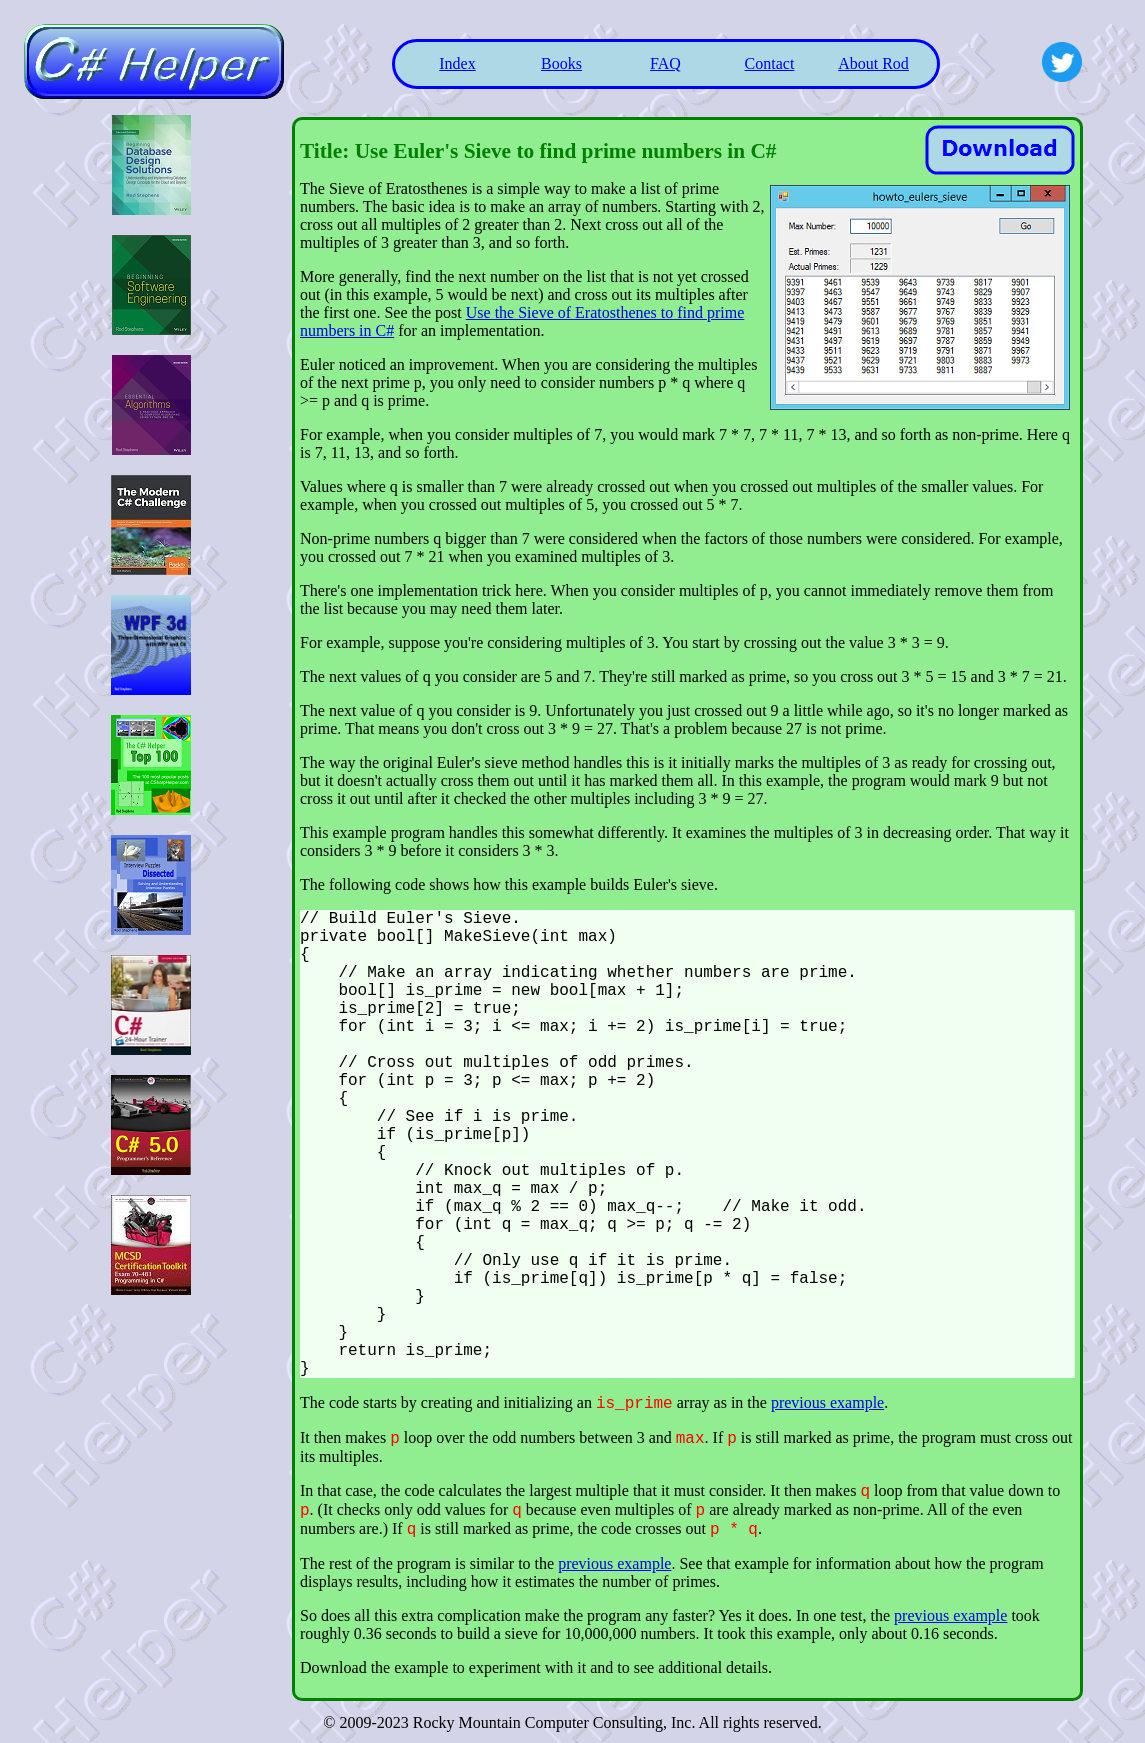  What do you see at coordinates (873, 63) in the screenshot?
I see `About Rod` at bounding box center [873, 63].